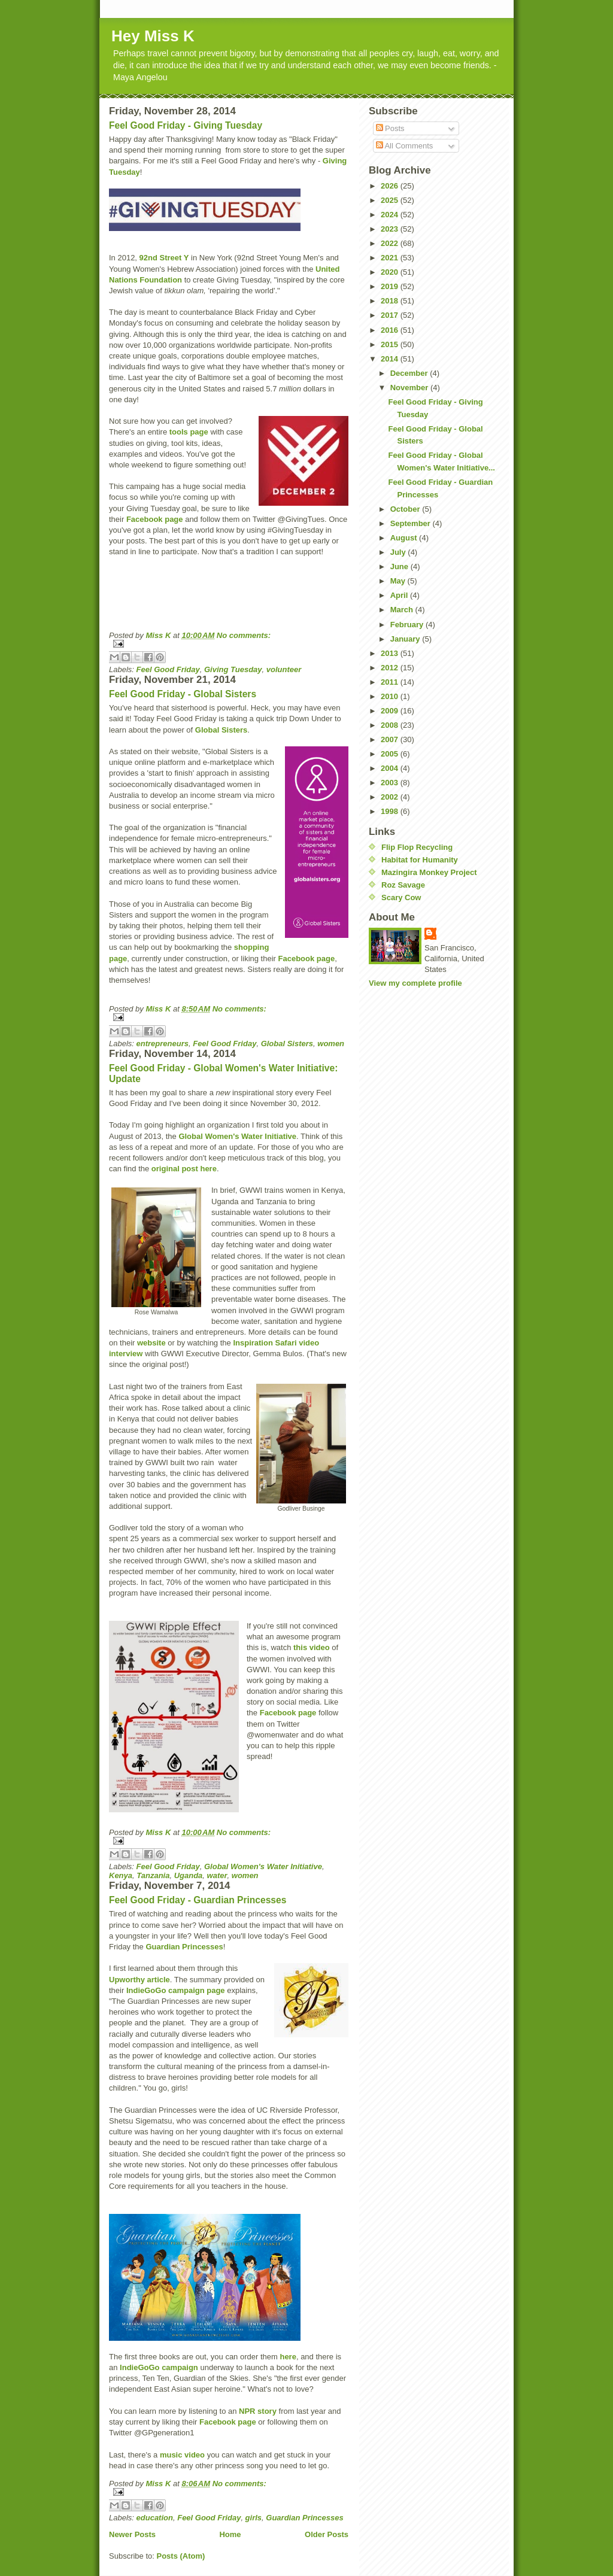 The width and height of the screenshot is (613, 2576). I want to click on October, so click(406, 509).